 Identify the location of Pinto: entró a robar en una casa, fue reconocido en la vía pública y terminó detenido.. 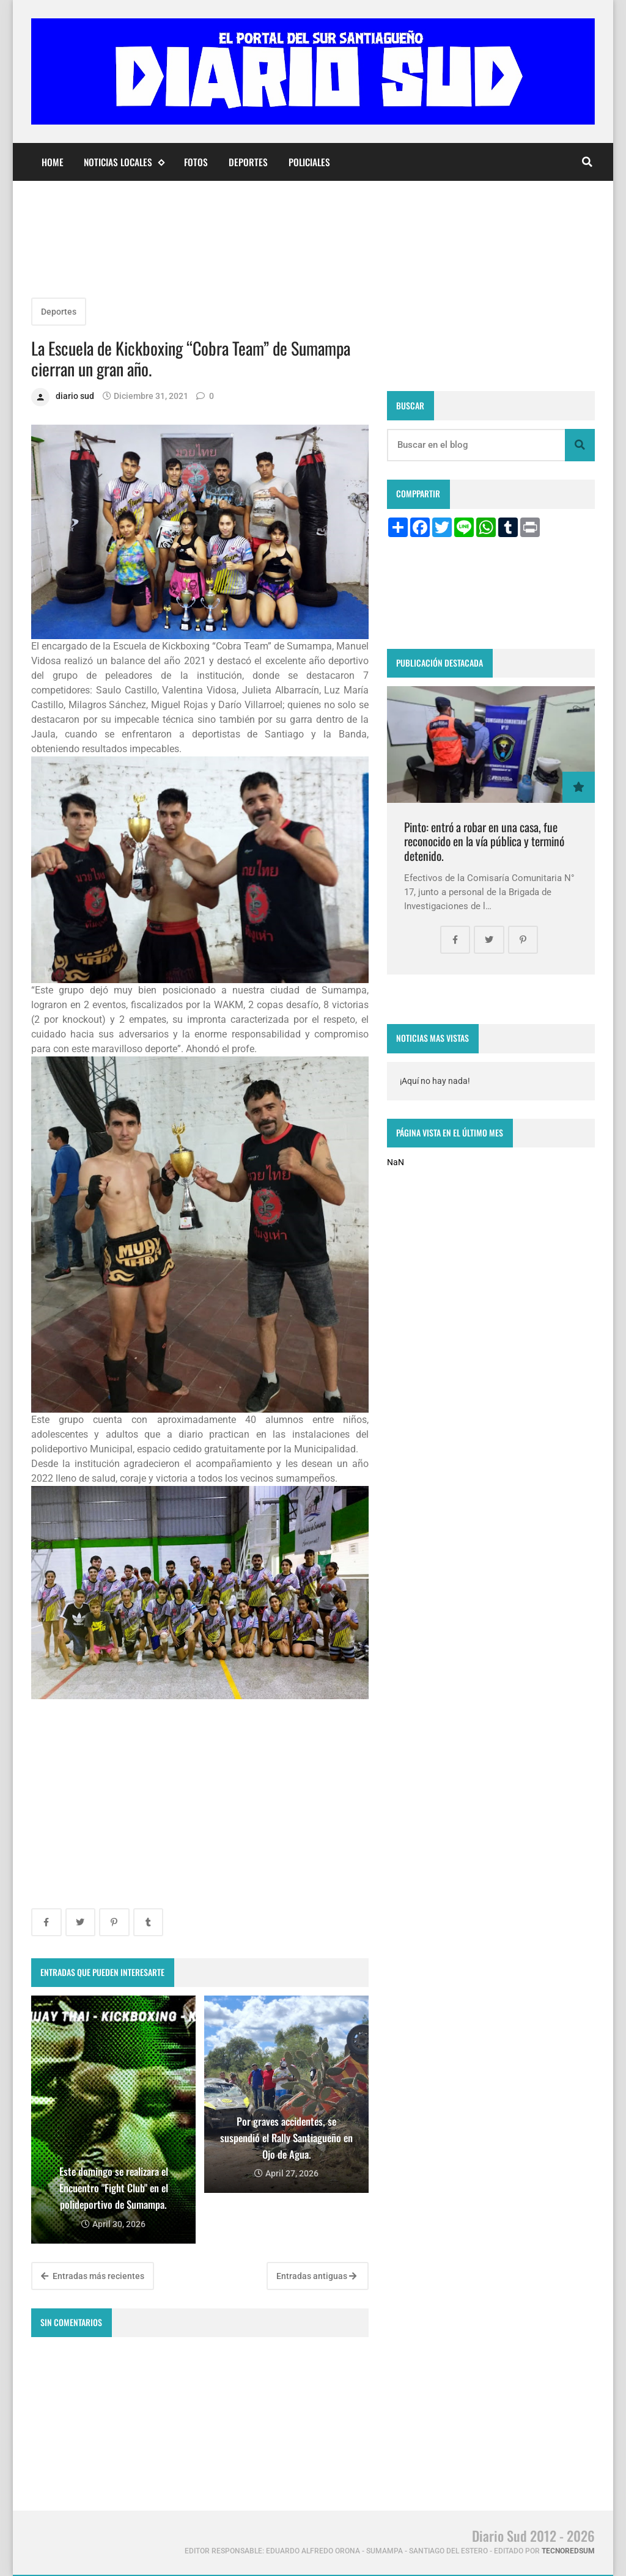
(484, 841).